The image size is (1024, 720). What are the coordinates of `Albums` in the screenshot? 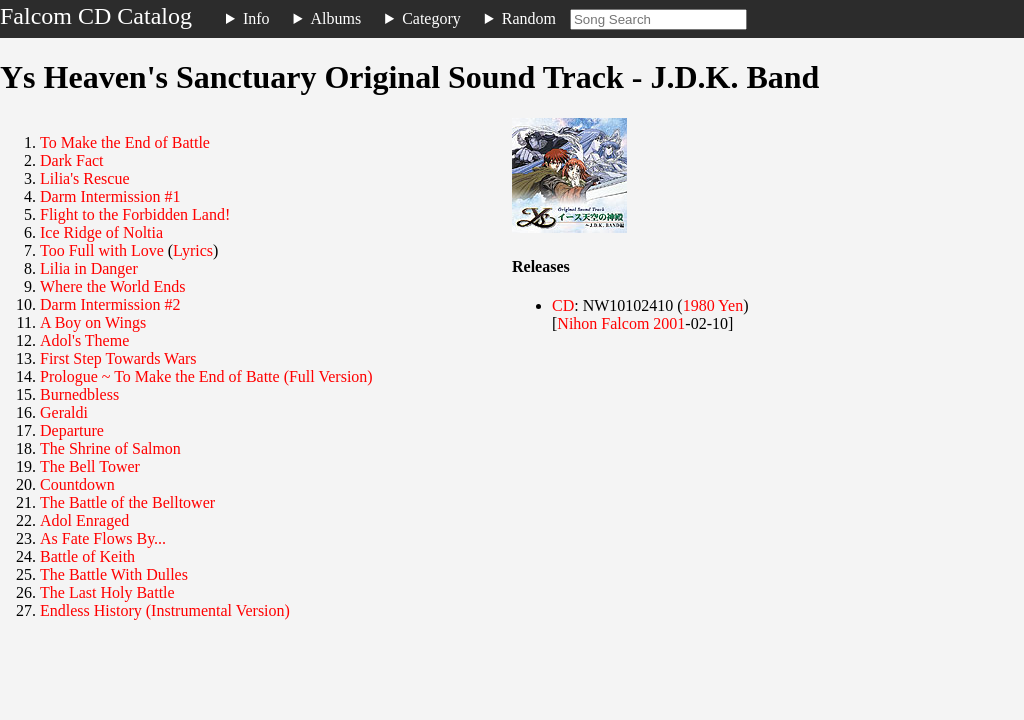 It's located at (336, 18).